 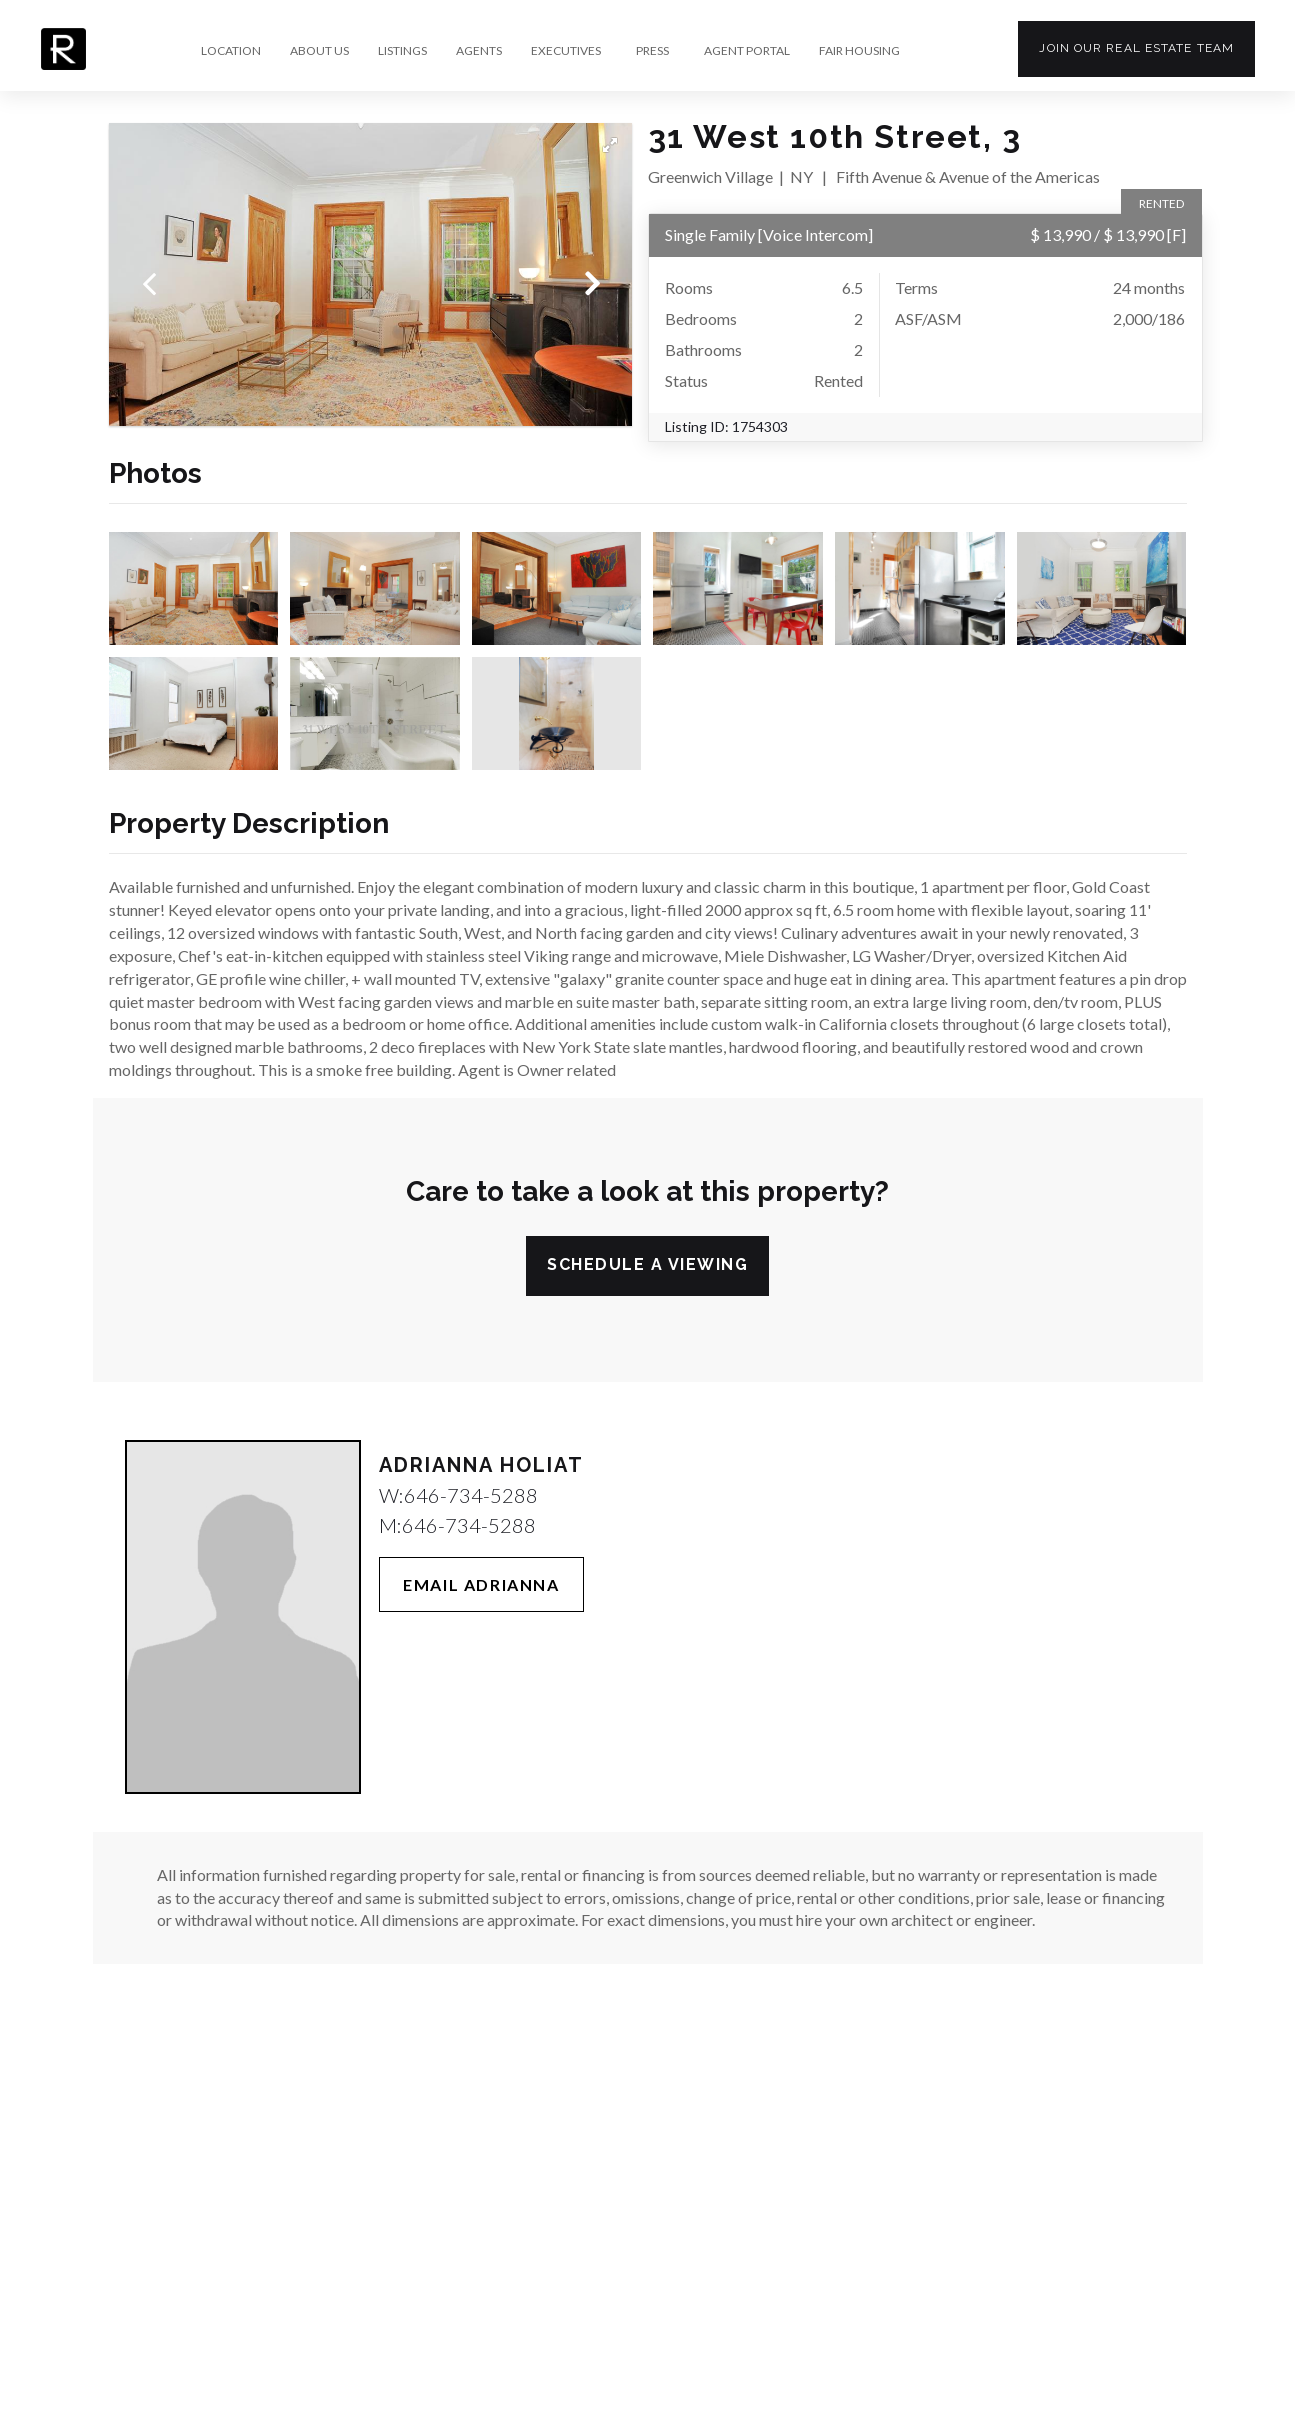 What do you see at coordinates (231, 51) in the screenshot?
I see `LOCATION` at bounding box center [231, 51].